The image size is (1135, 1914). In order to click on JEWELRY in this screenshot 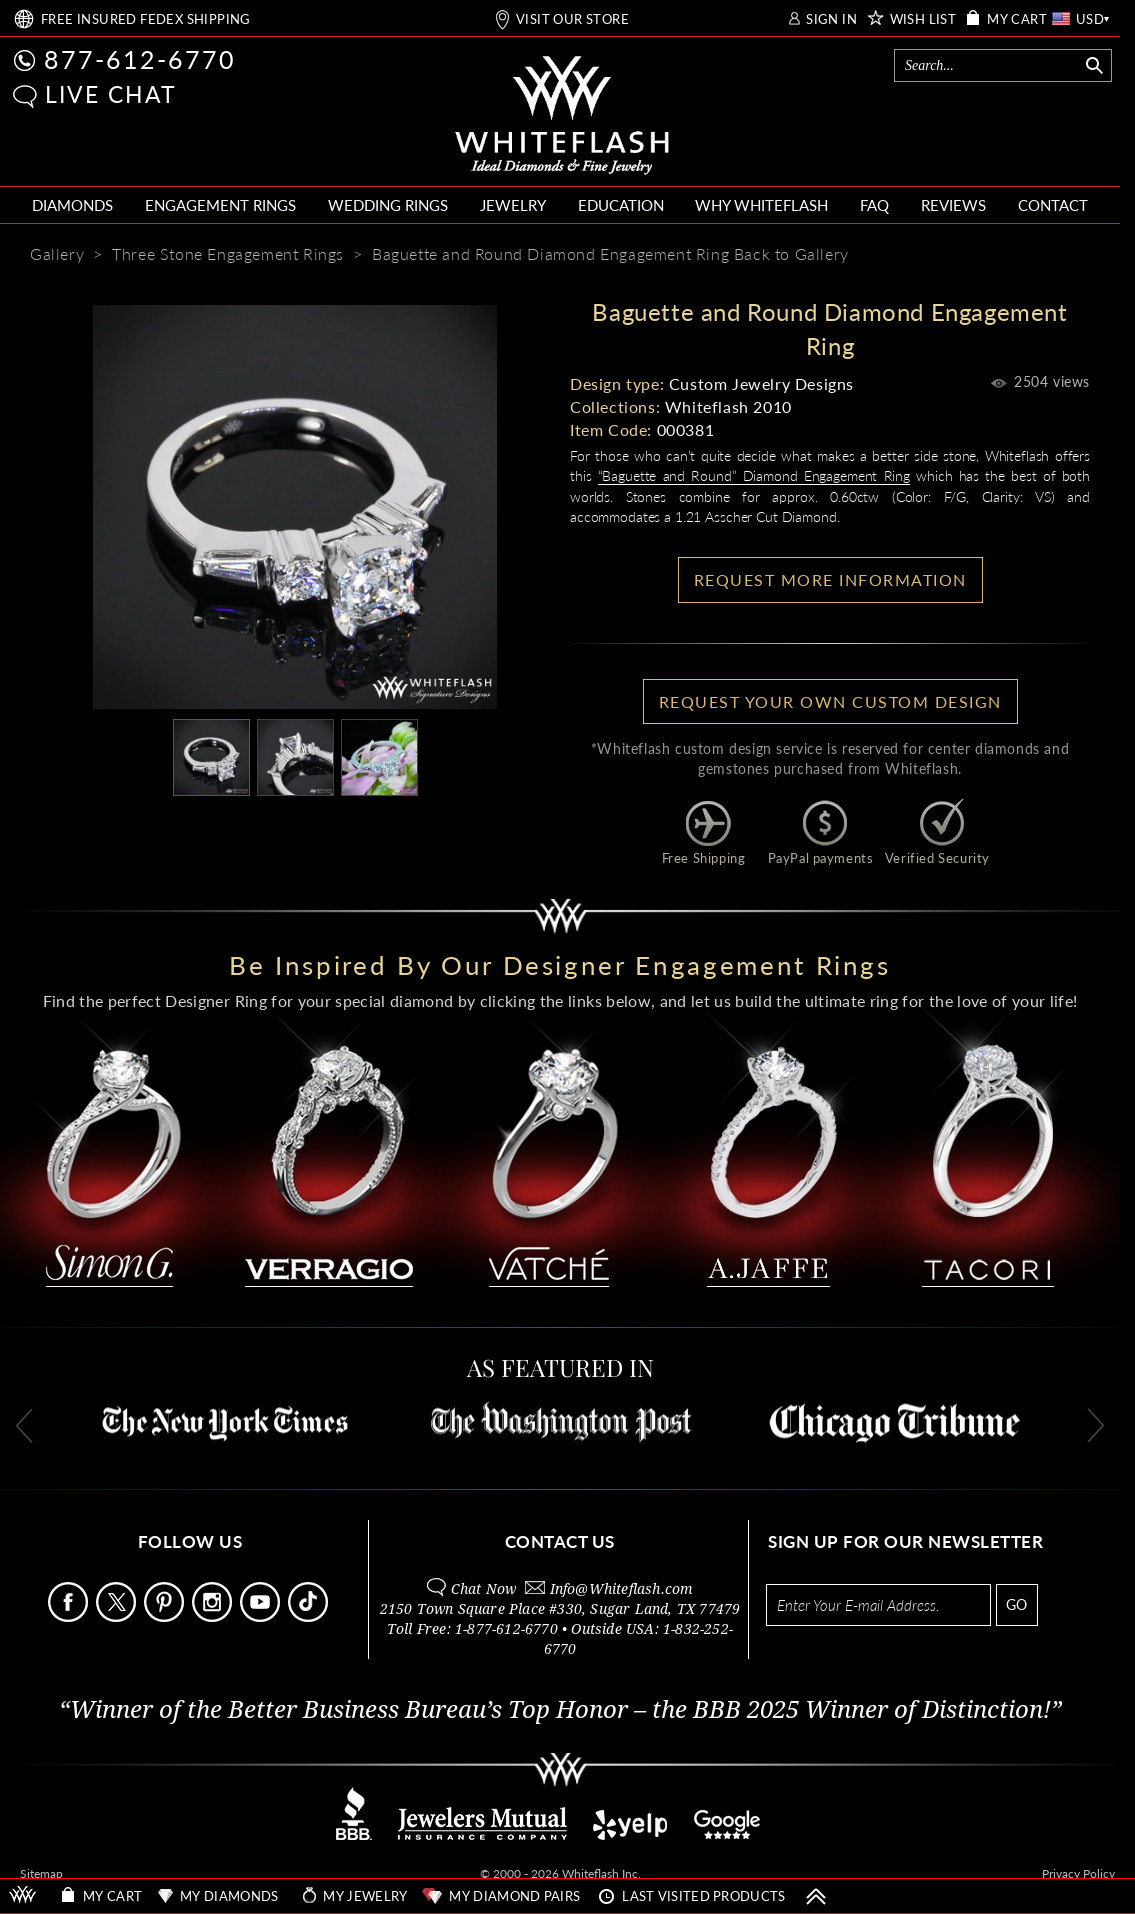, I will do `click(513, 205)`.